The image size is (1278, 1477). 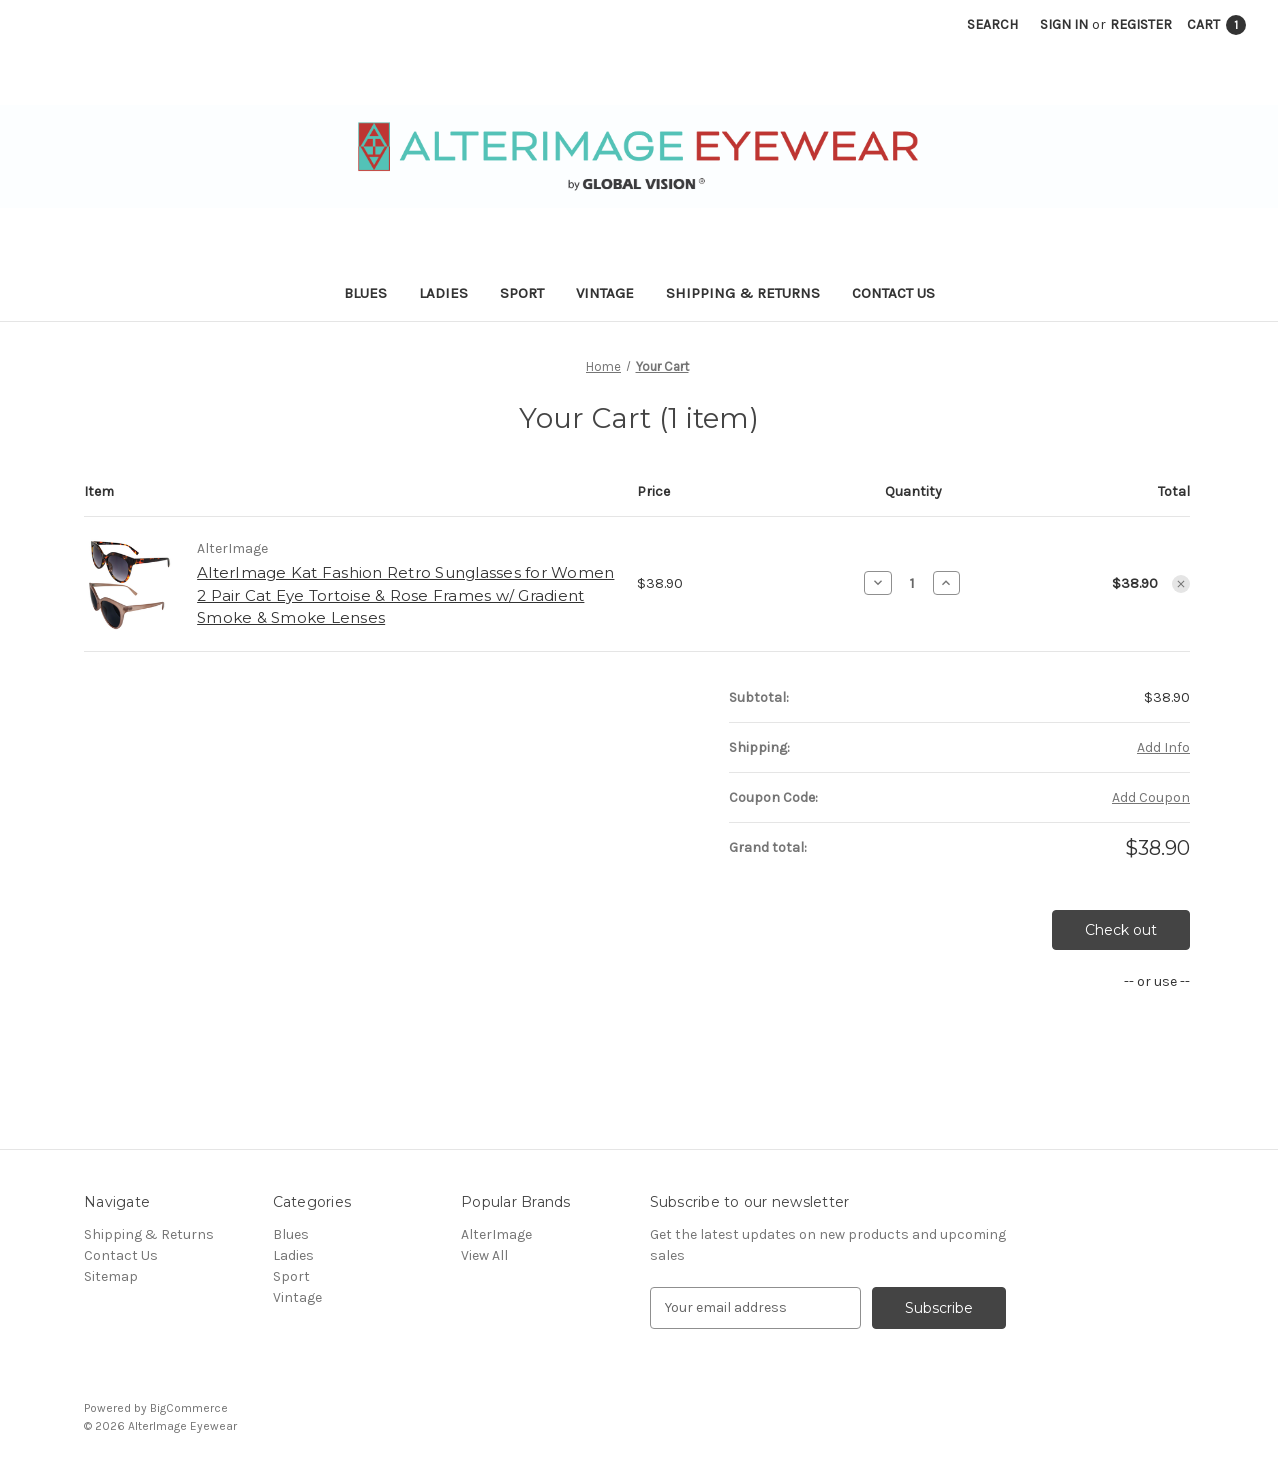 I want to click on Blues, so click(x=365, y=293).